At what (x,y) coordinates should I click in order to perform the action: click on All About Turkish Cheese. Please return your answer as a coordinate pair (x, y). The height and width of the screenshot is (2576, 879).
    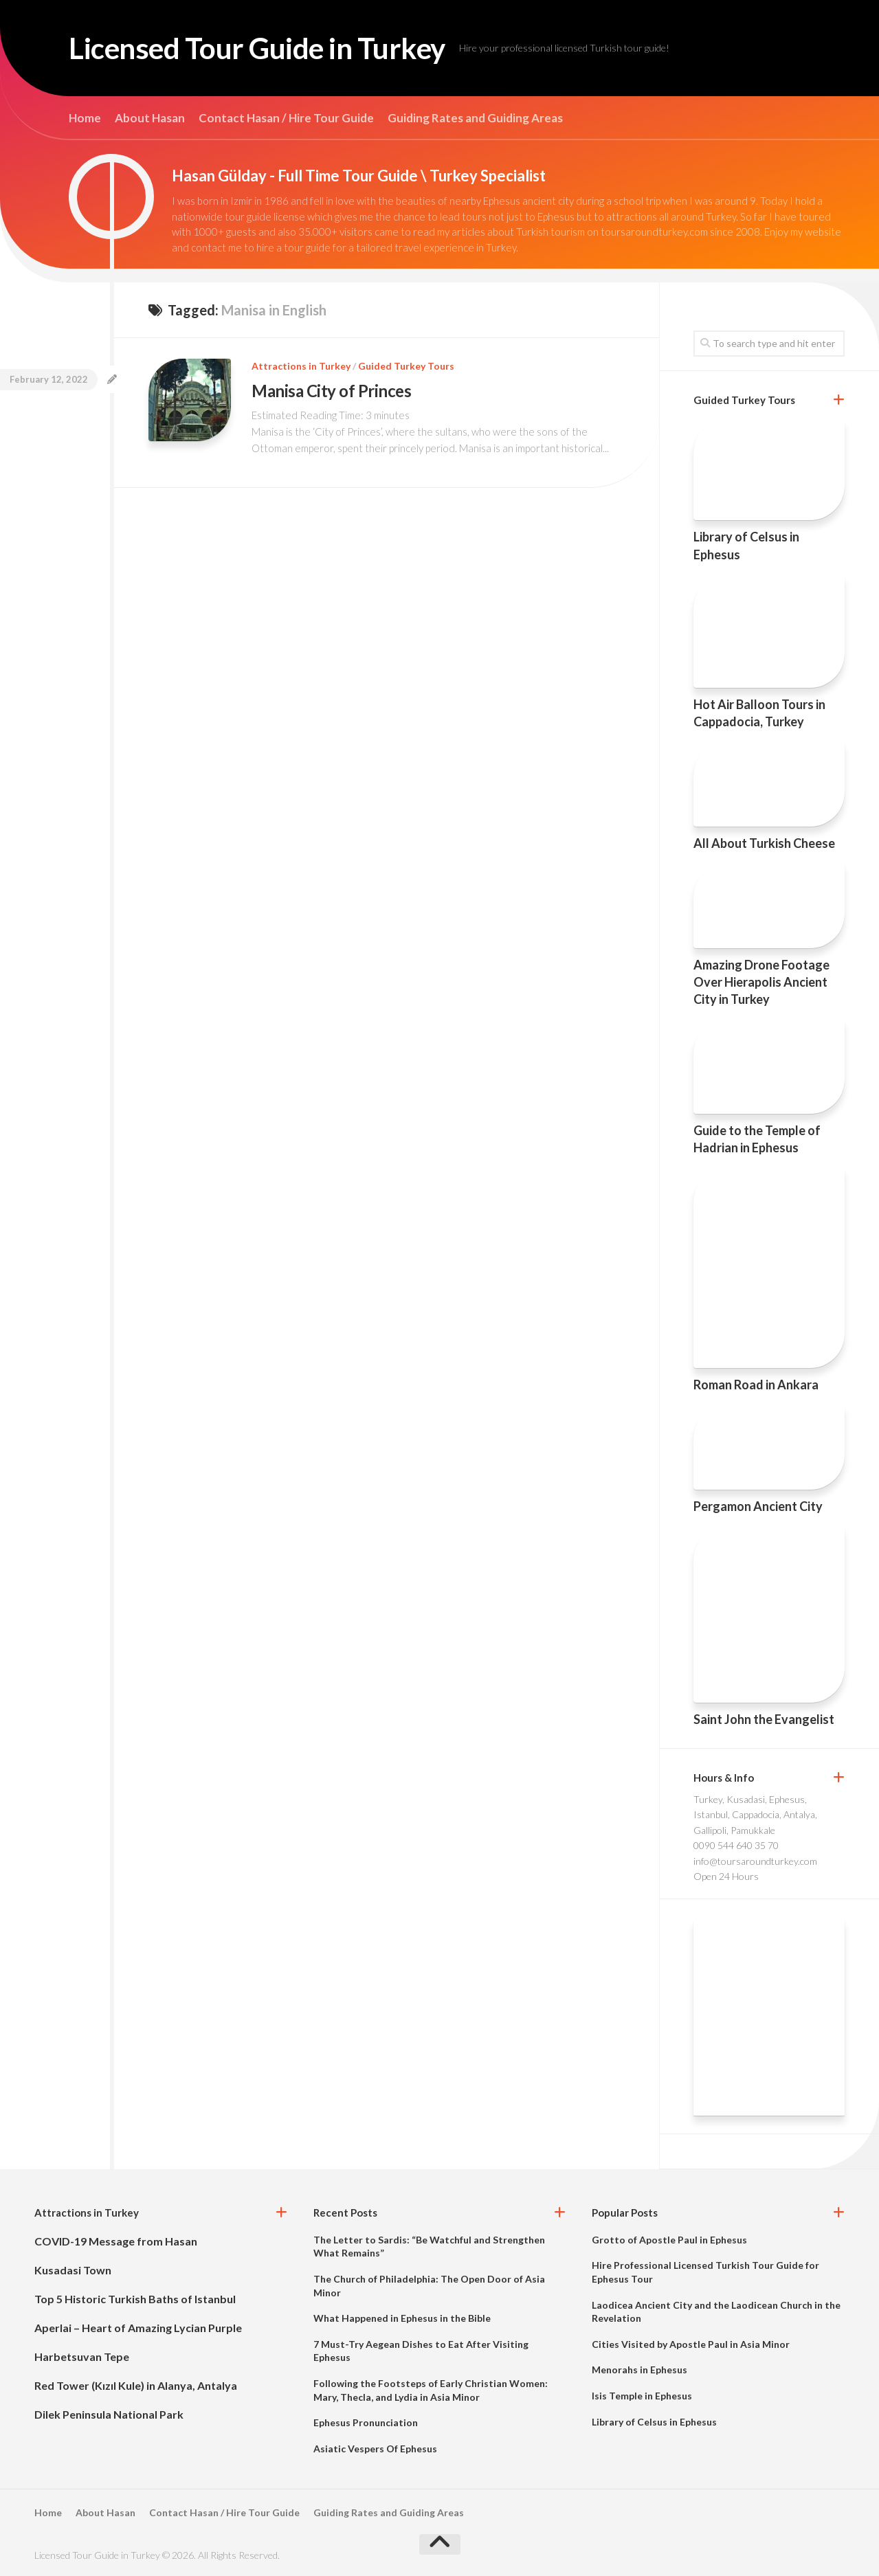
    Looking at the image, I should click on (764, 843).